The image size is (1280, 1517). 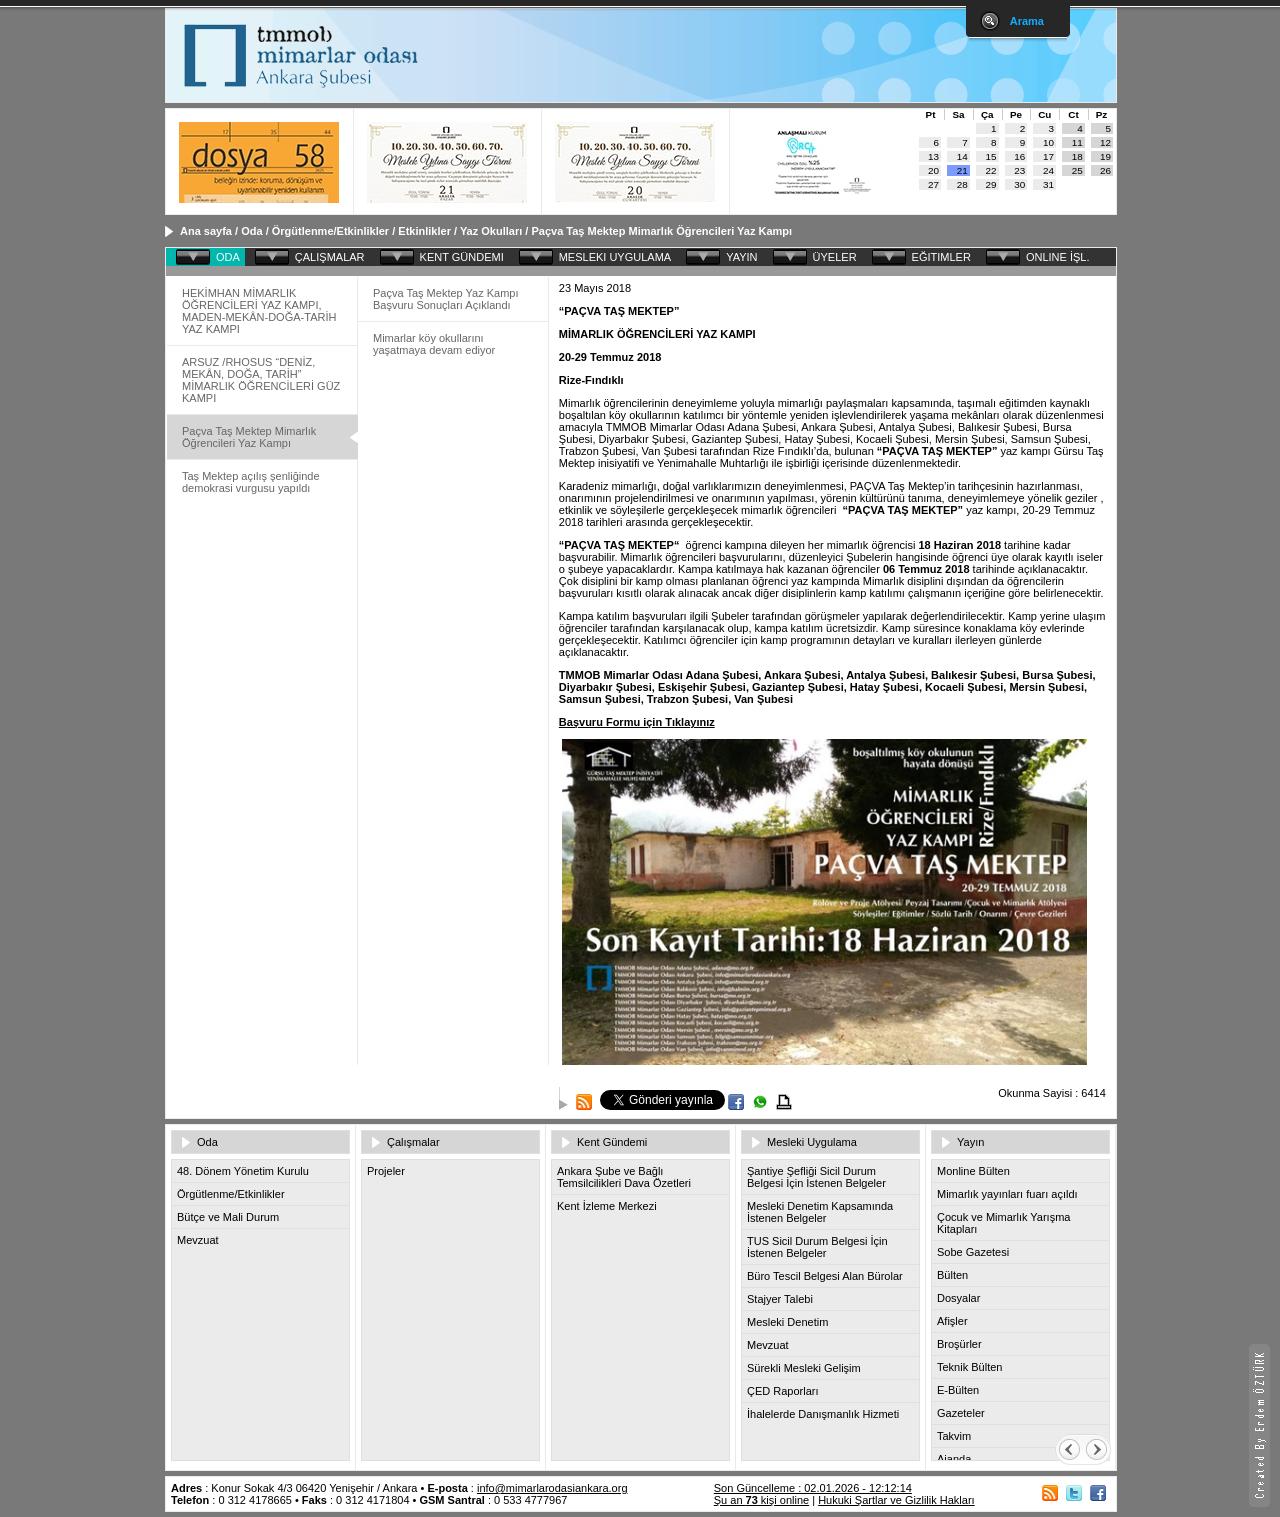 I want to click on 31, so click(x=1048, y=184).